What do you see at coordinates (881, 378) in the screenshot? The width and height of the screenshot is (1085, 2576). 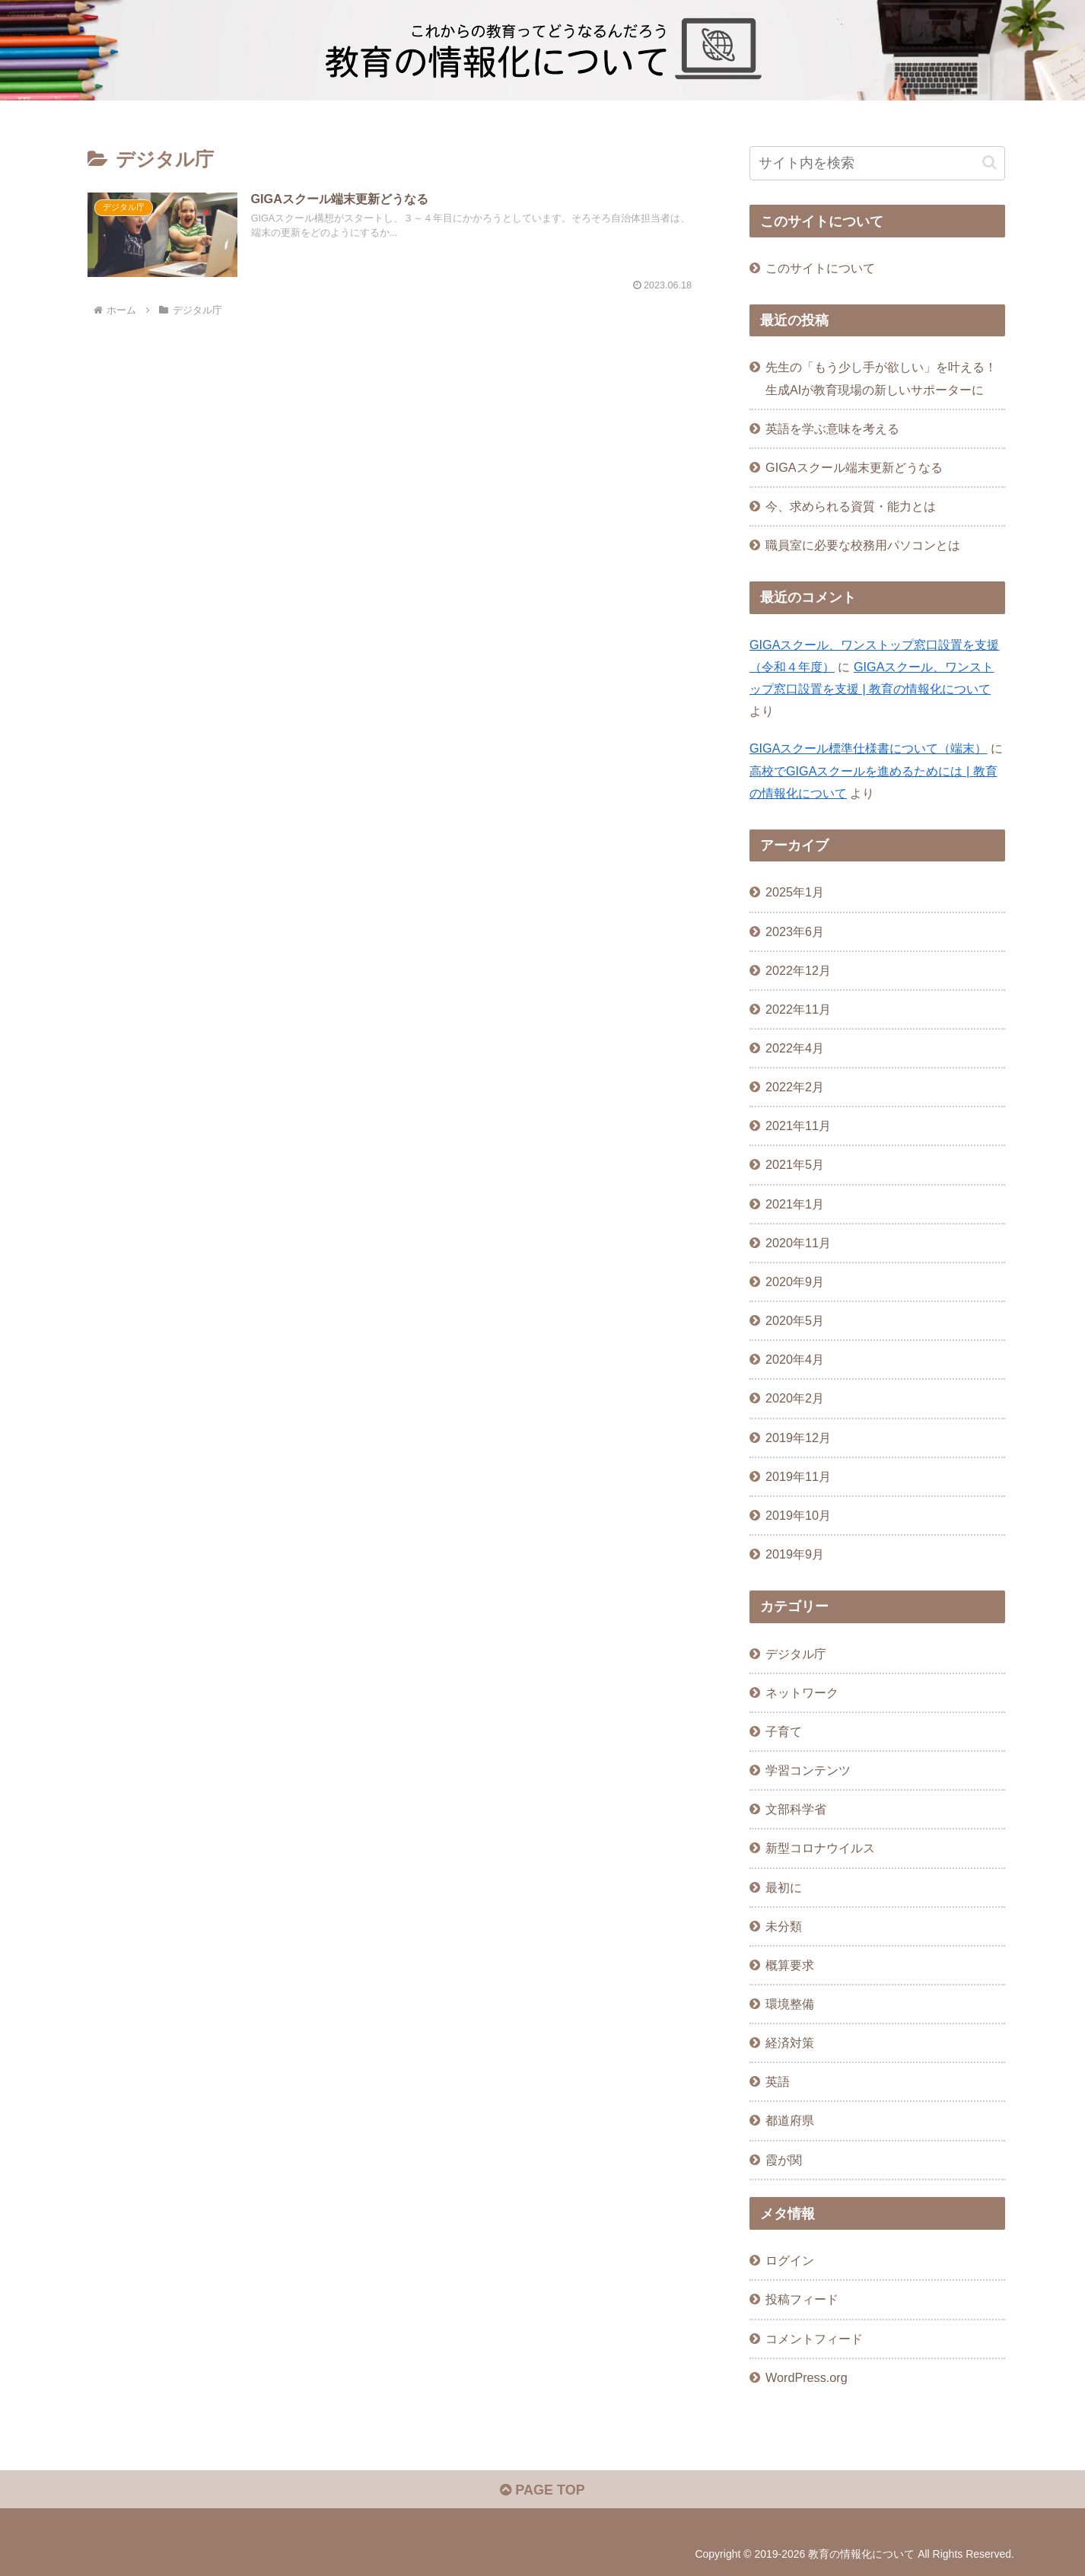 I see `先生の「もう少し手が欲しい」を叶える！生成AIが教育現場の新しいサポーターに` at bounding box center [881, 378].